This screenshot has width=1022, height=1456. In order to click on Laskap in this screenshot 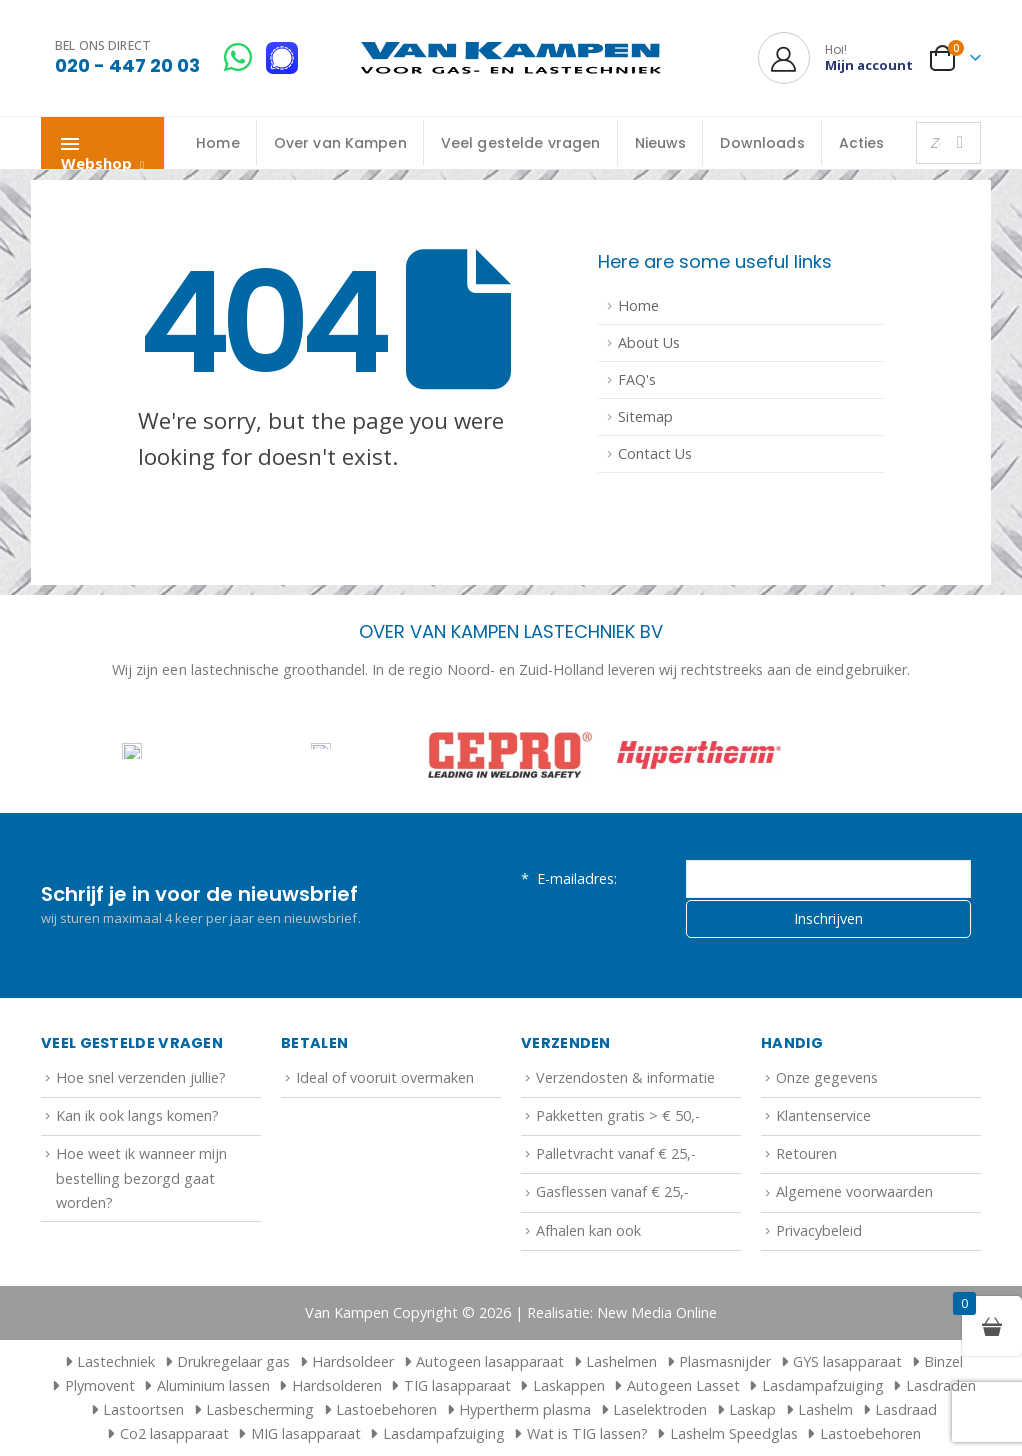, I will do `click(752, 1409)`.